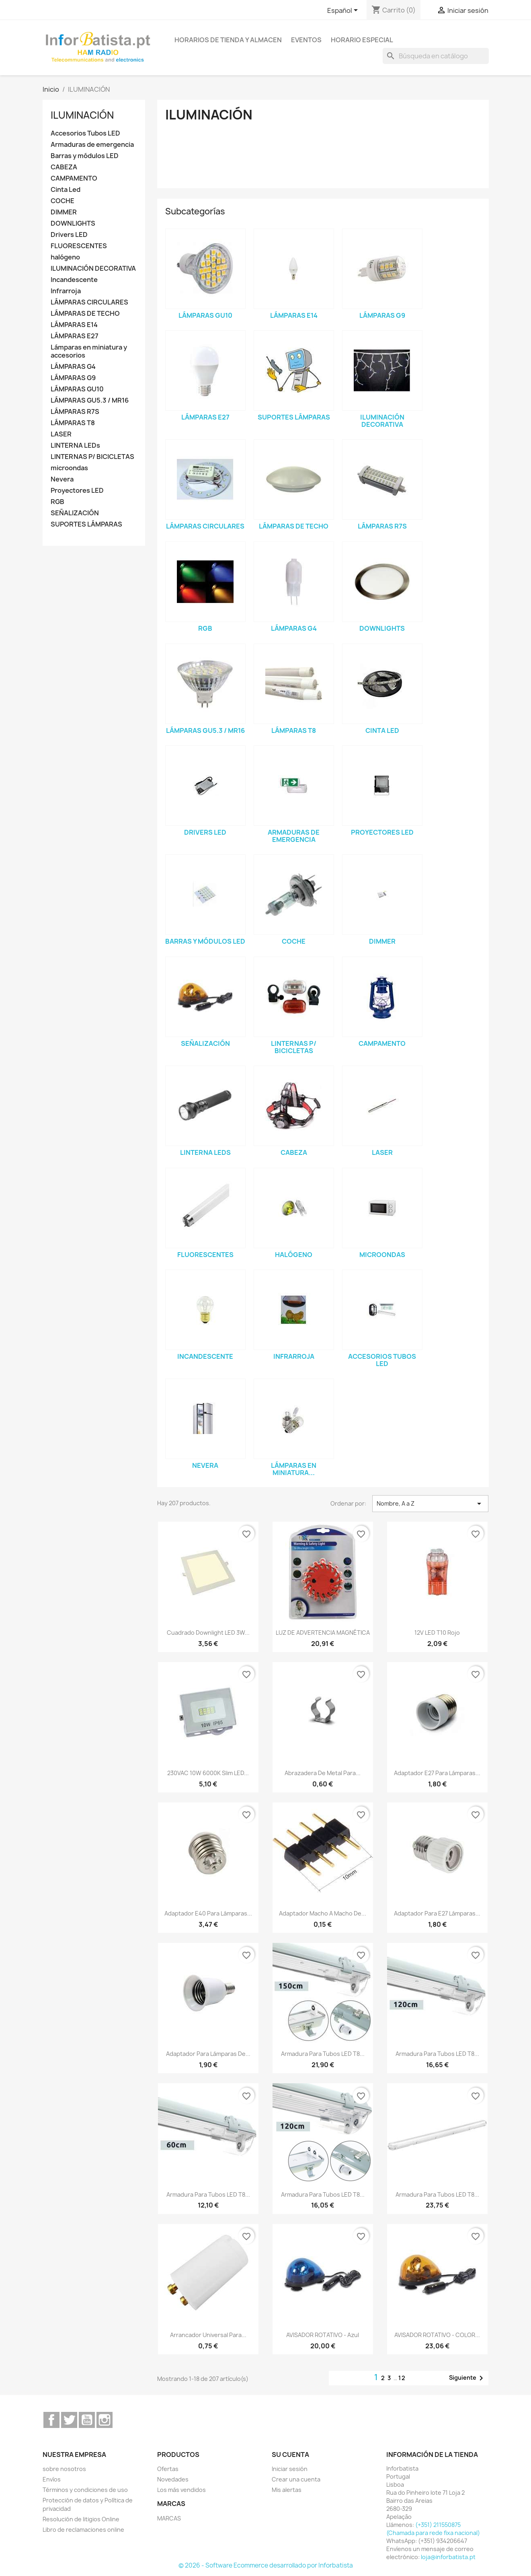 The height and width of the screenshot is (2576, 531). I want to click on loja@inforbatista.pt, so click(448, 2557).